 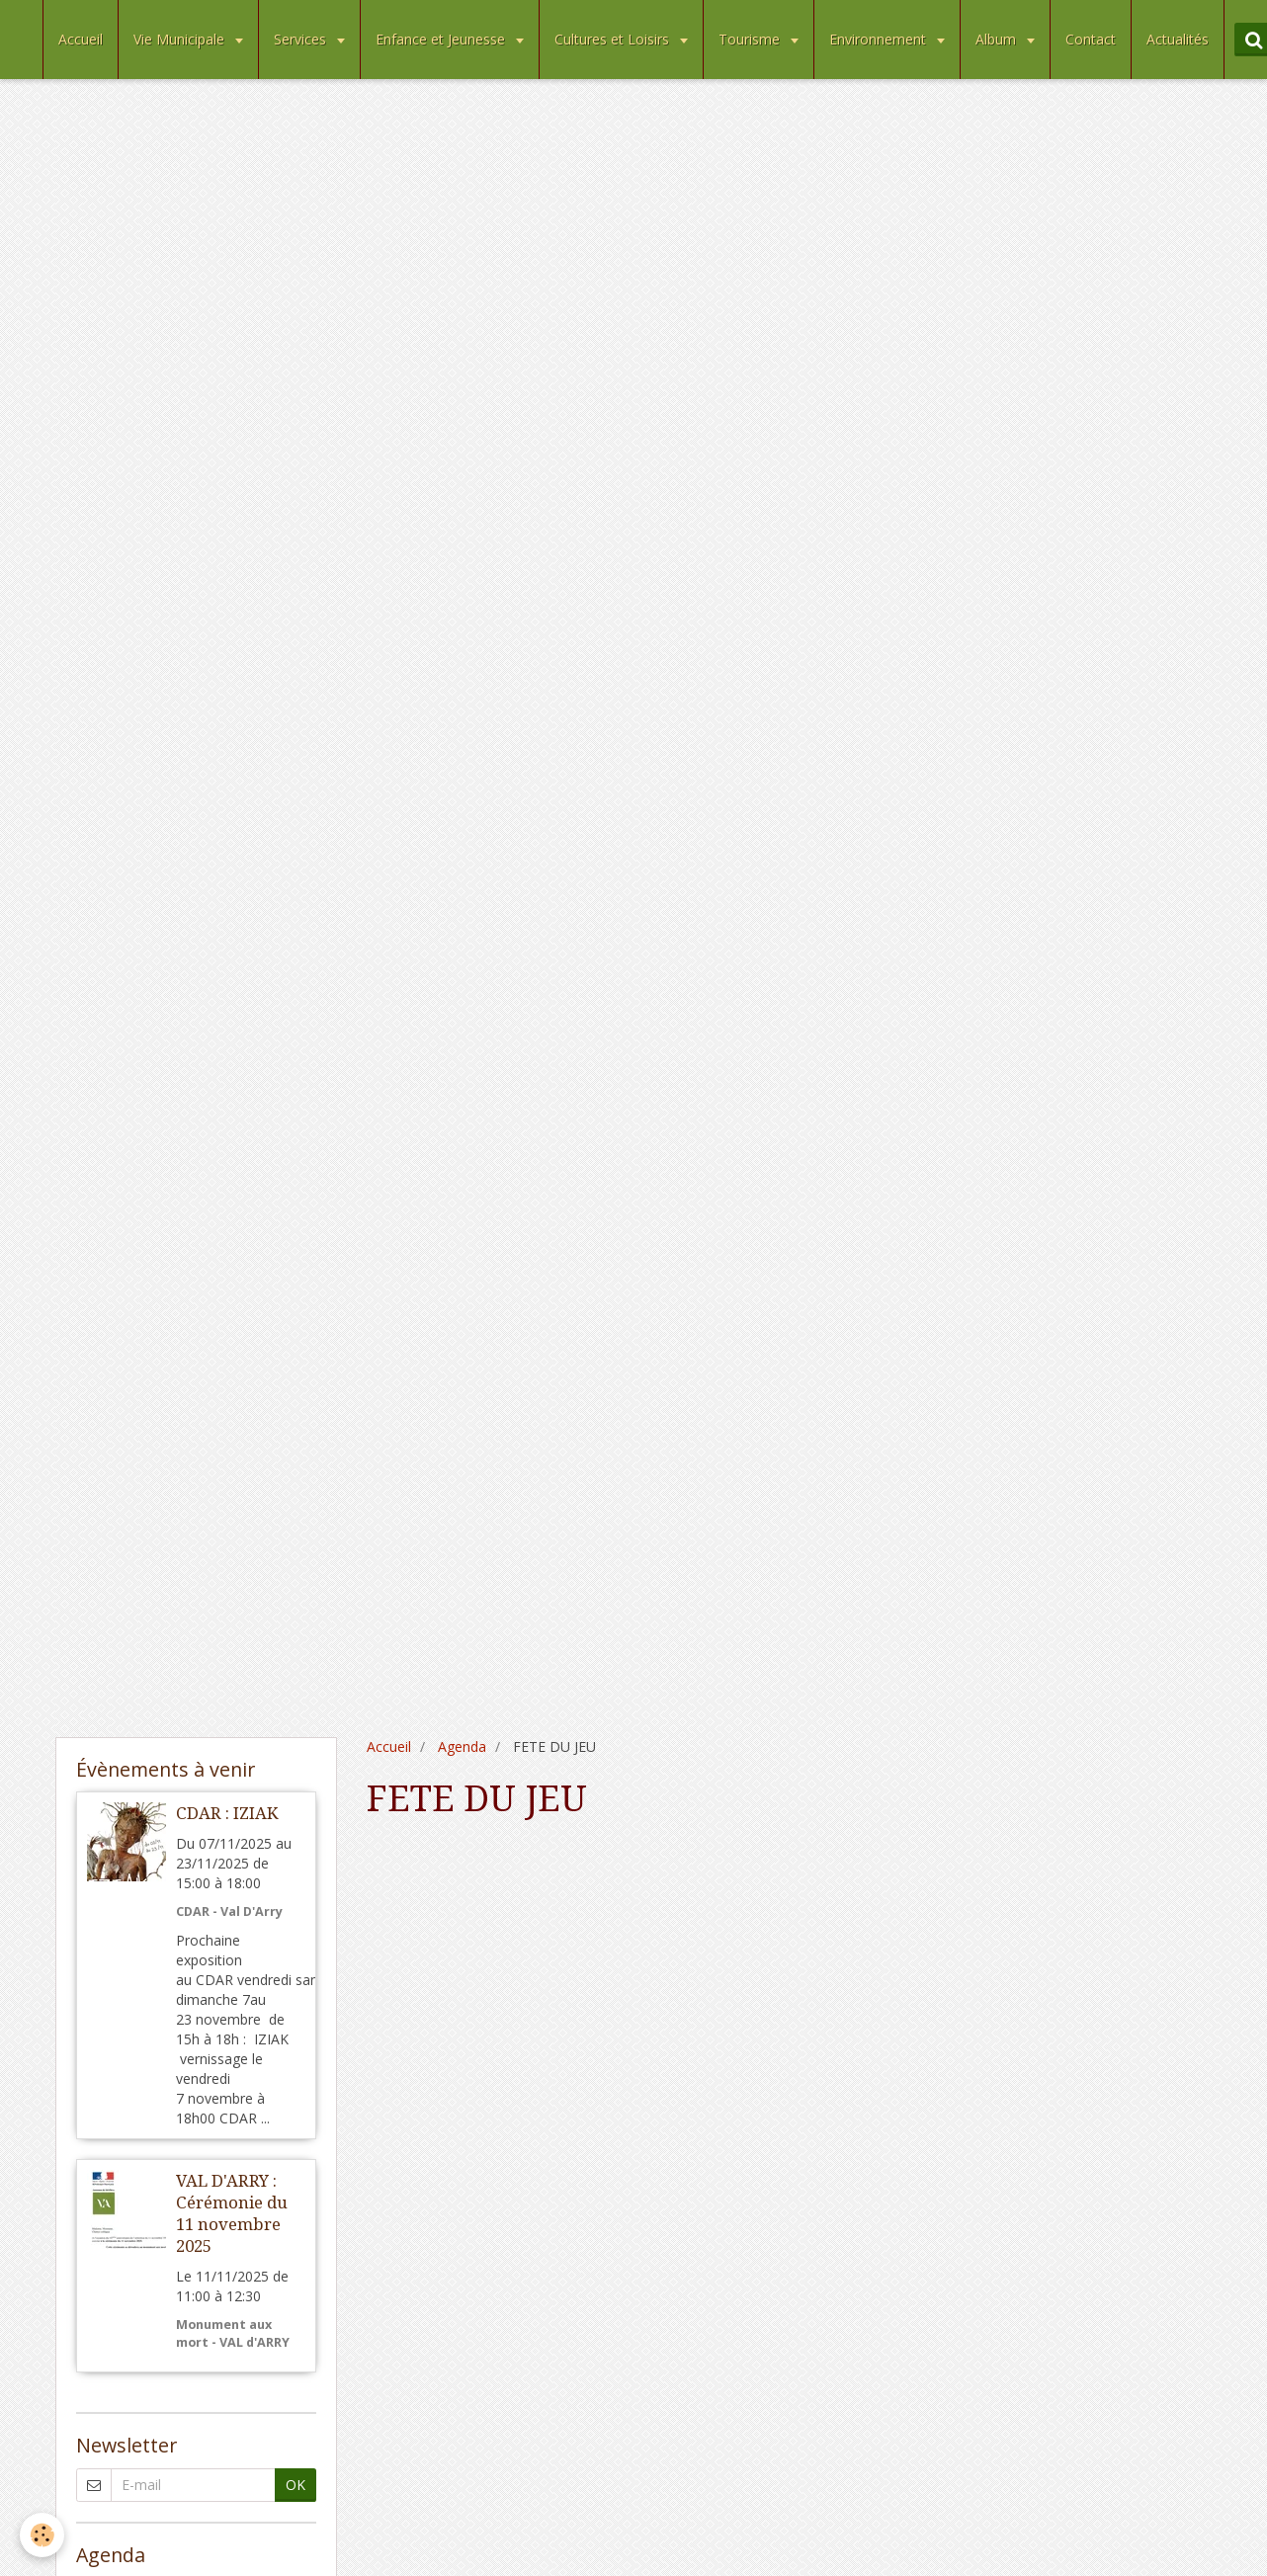 What do you see at coordinates (997, 39) in the screenshot?
I see `Album` at bounding box center [997, 39].